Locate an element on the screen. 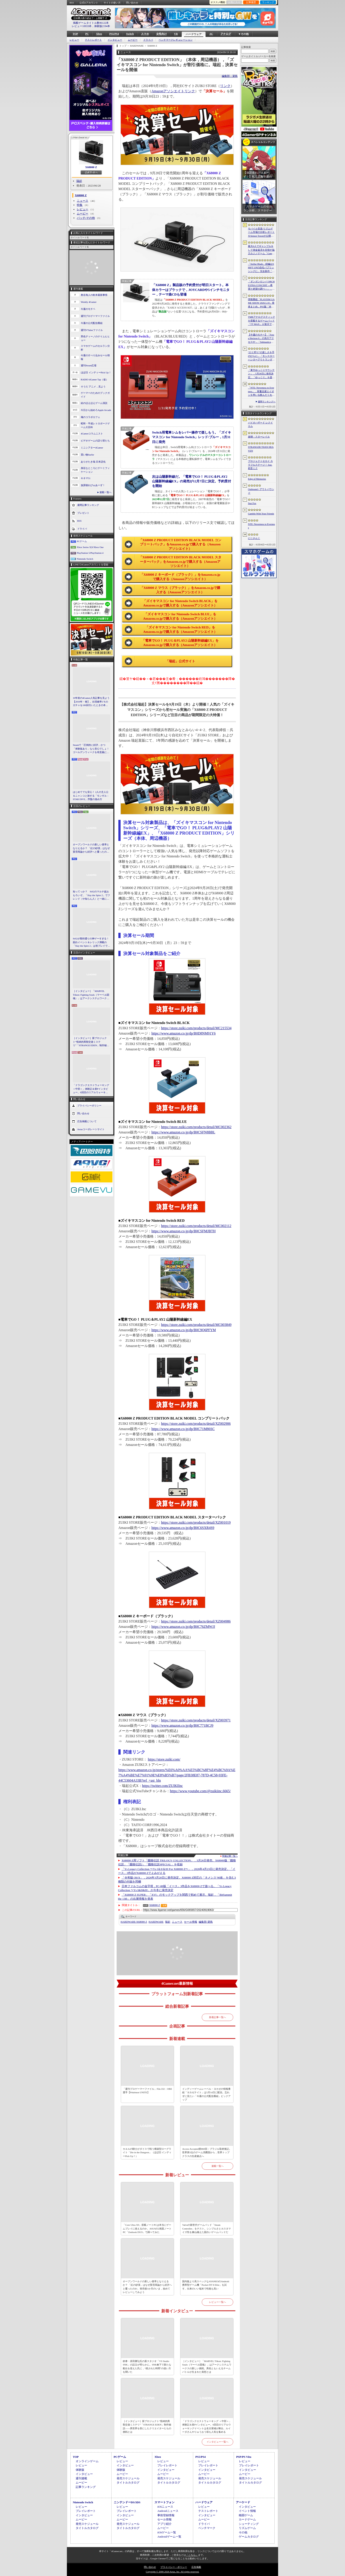 Image resolution: width=345 pixels, height=2576 pixels. スマートフォン is located at coordinates (164, 2502).